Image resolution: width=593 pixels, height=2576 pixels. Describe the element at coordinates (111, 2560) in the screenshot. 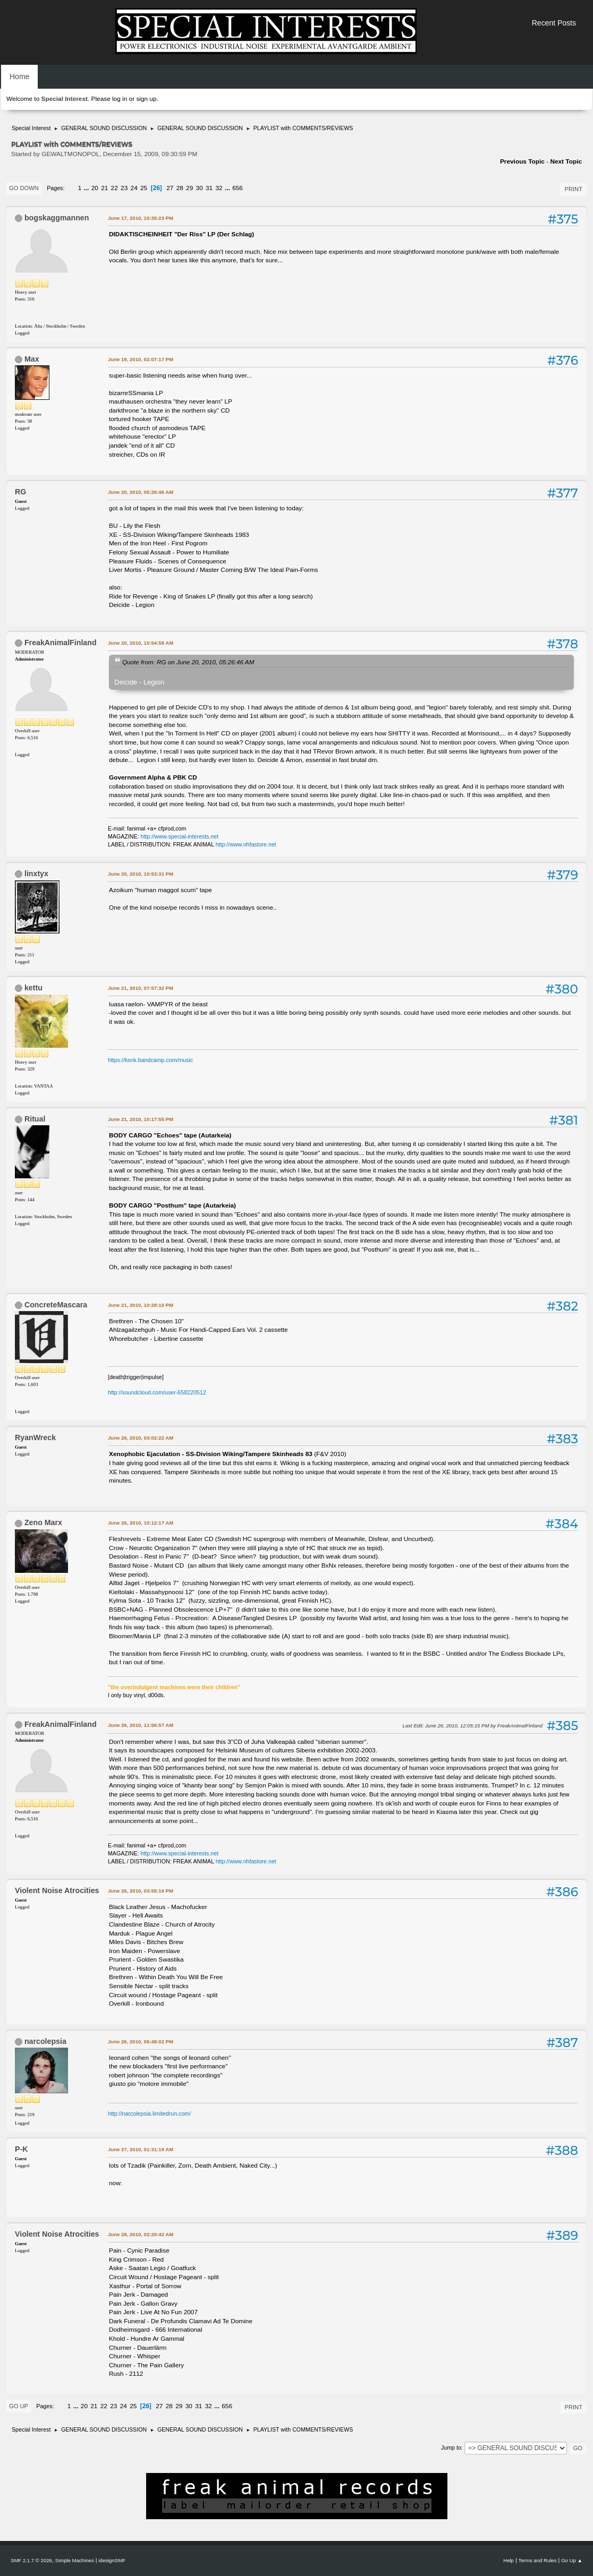

I see `idesignSMF` at that location.